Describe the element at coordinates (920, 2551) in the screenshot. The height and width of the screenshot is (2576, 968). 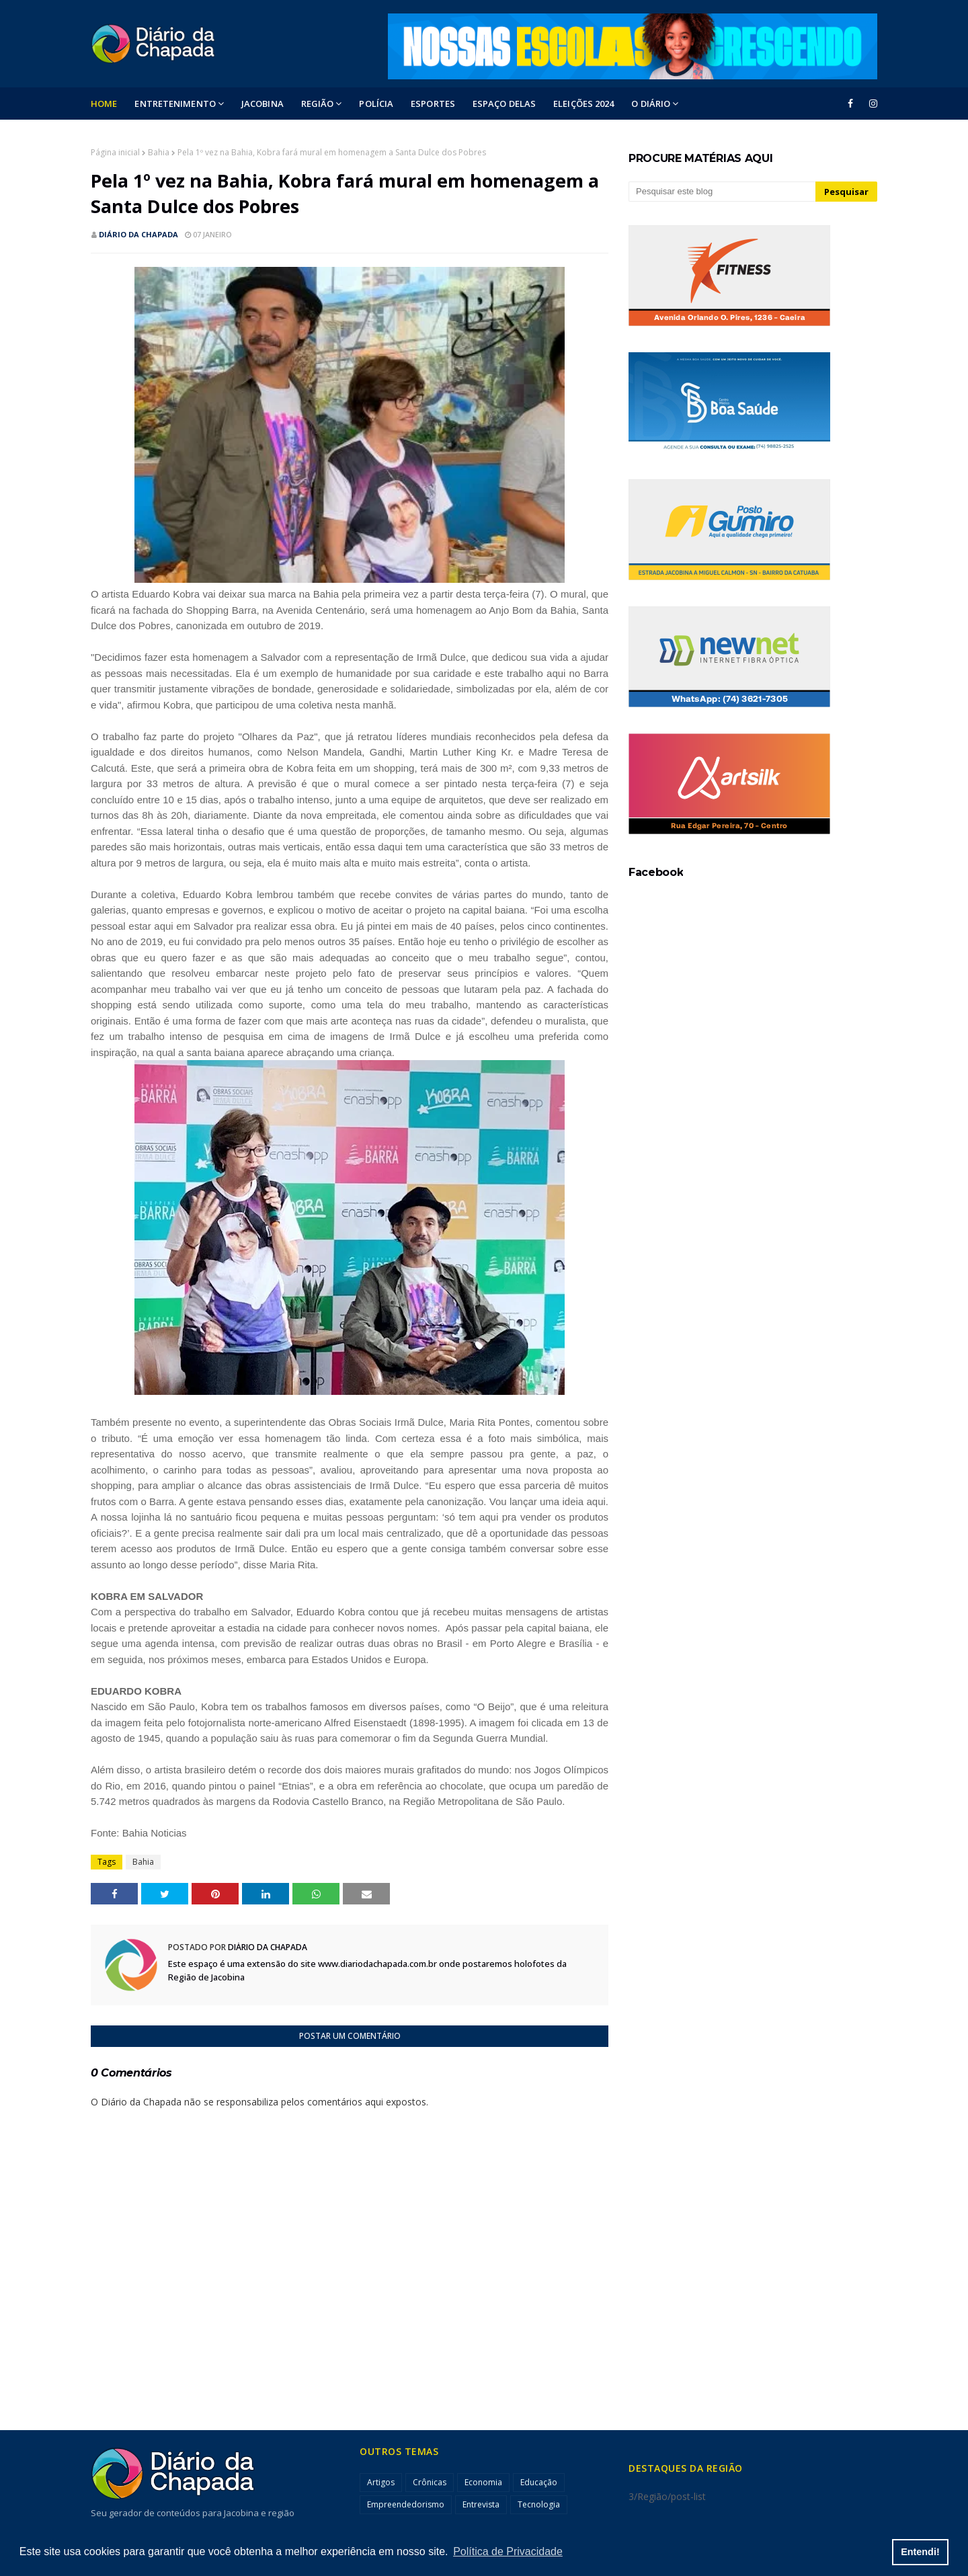
I see `Entendi! [button]` at that location.